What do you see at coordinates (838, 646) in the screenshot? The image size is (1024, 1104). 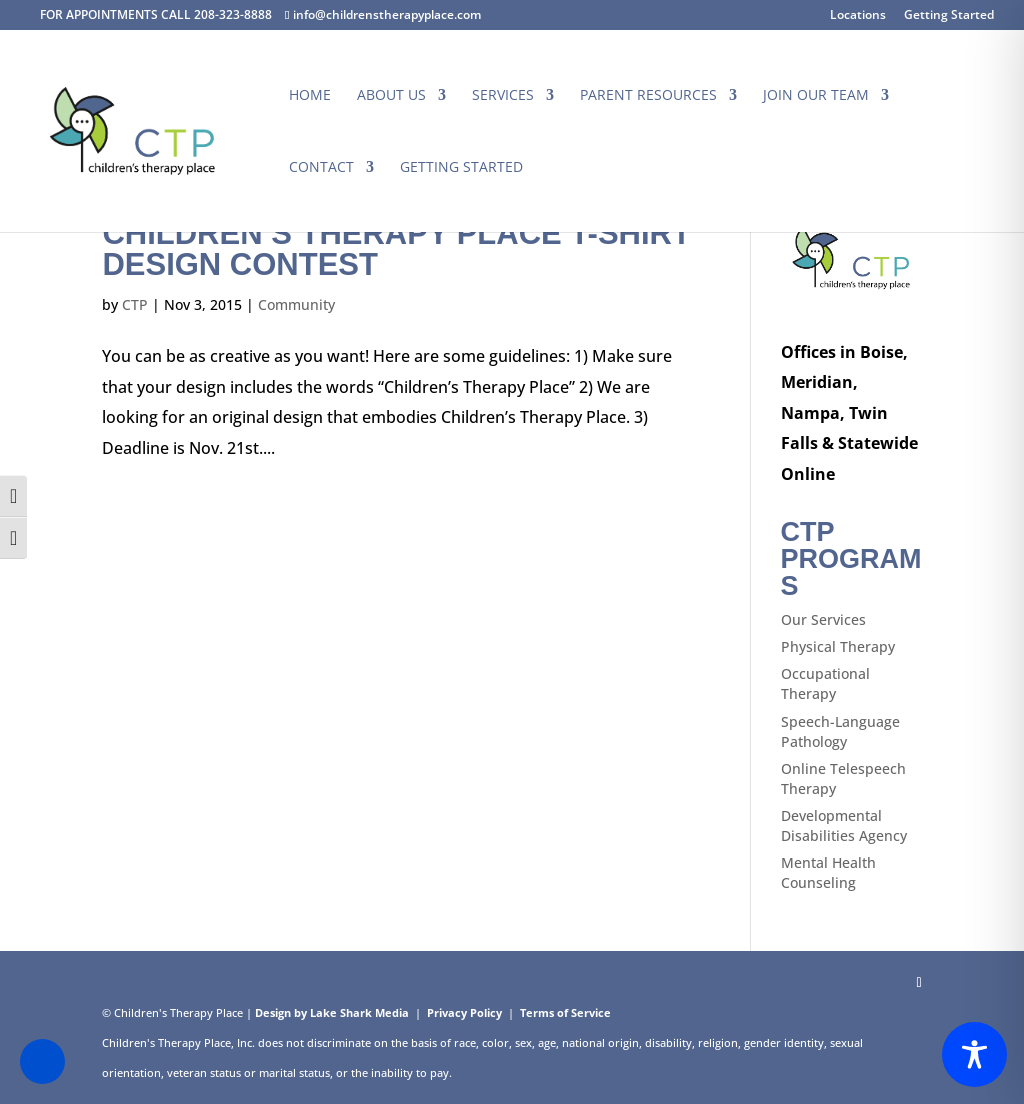 I see `Physical Therapy` at bounding box center [838, 646].